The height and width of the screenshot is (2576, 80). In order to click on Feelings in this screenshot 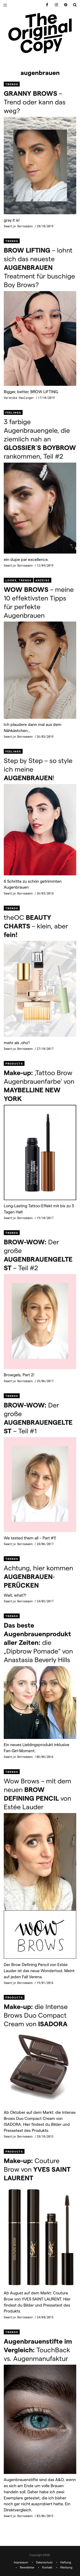, I will do `click(13, 412)`.